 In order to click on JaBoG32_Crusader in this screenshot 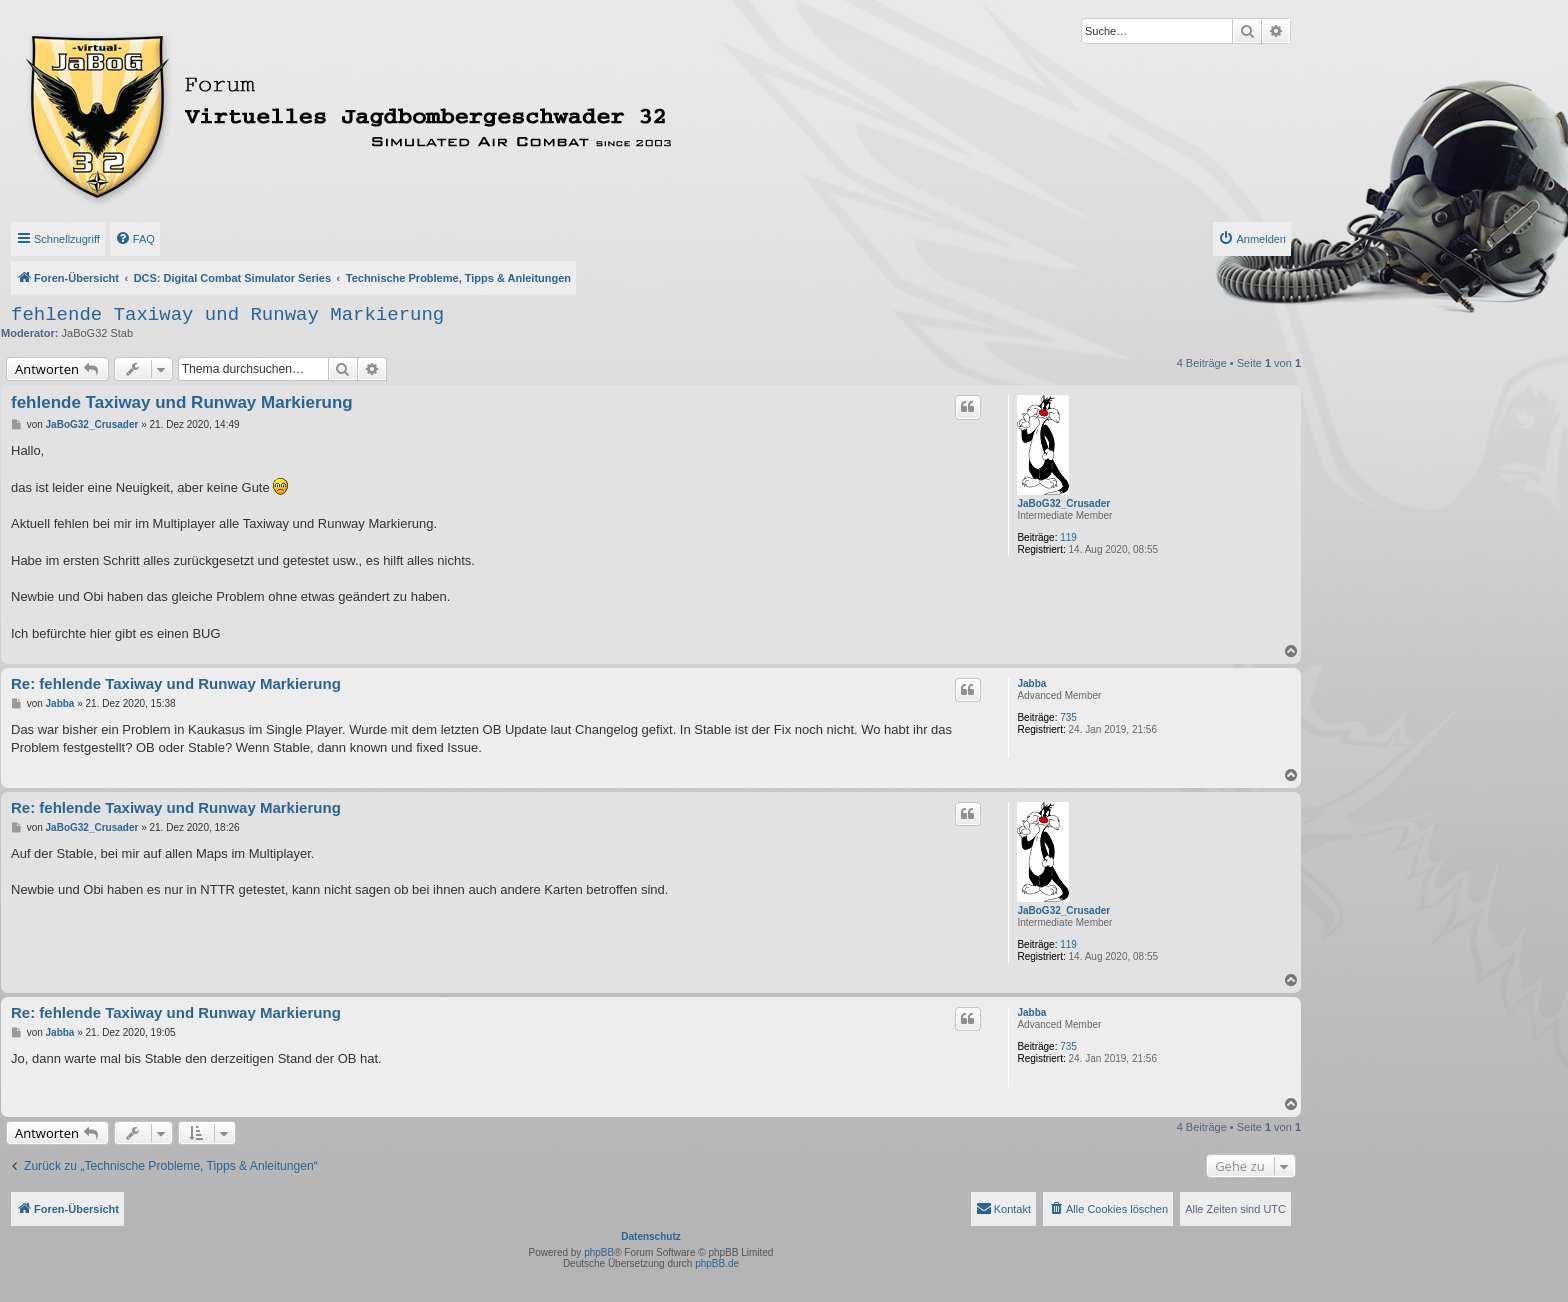, I will do `click(1063, 503)`.